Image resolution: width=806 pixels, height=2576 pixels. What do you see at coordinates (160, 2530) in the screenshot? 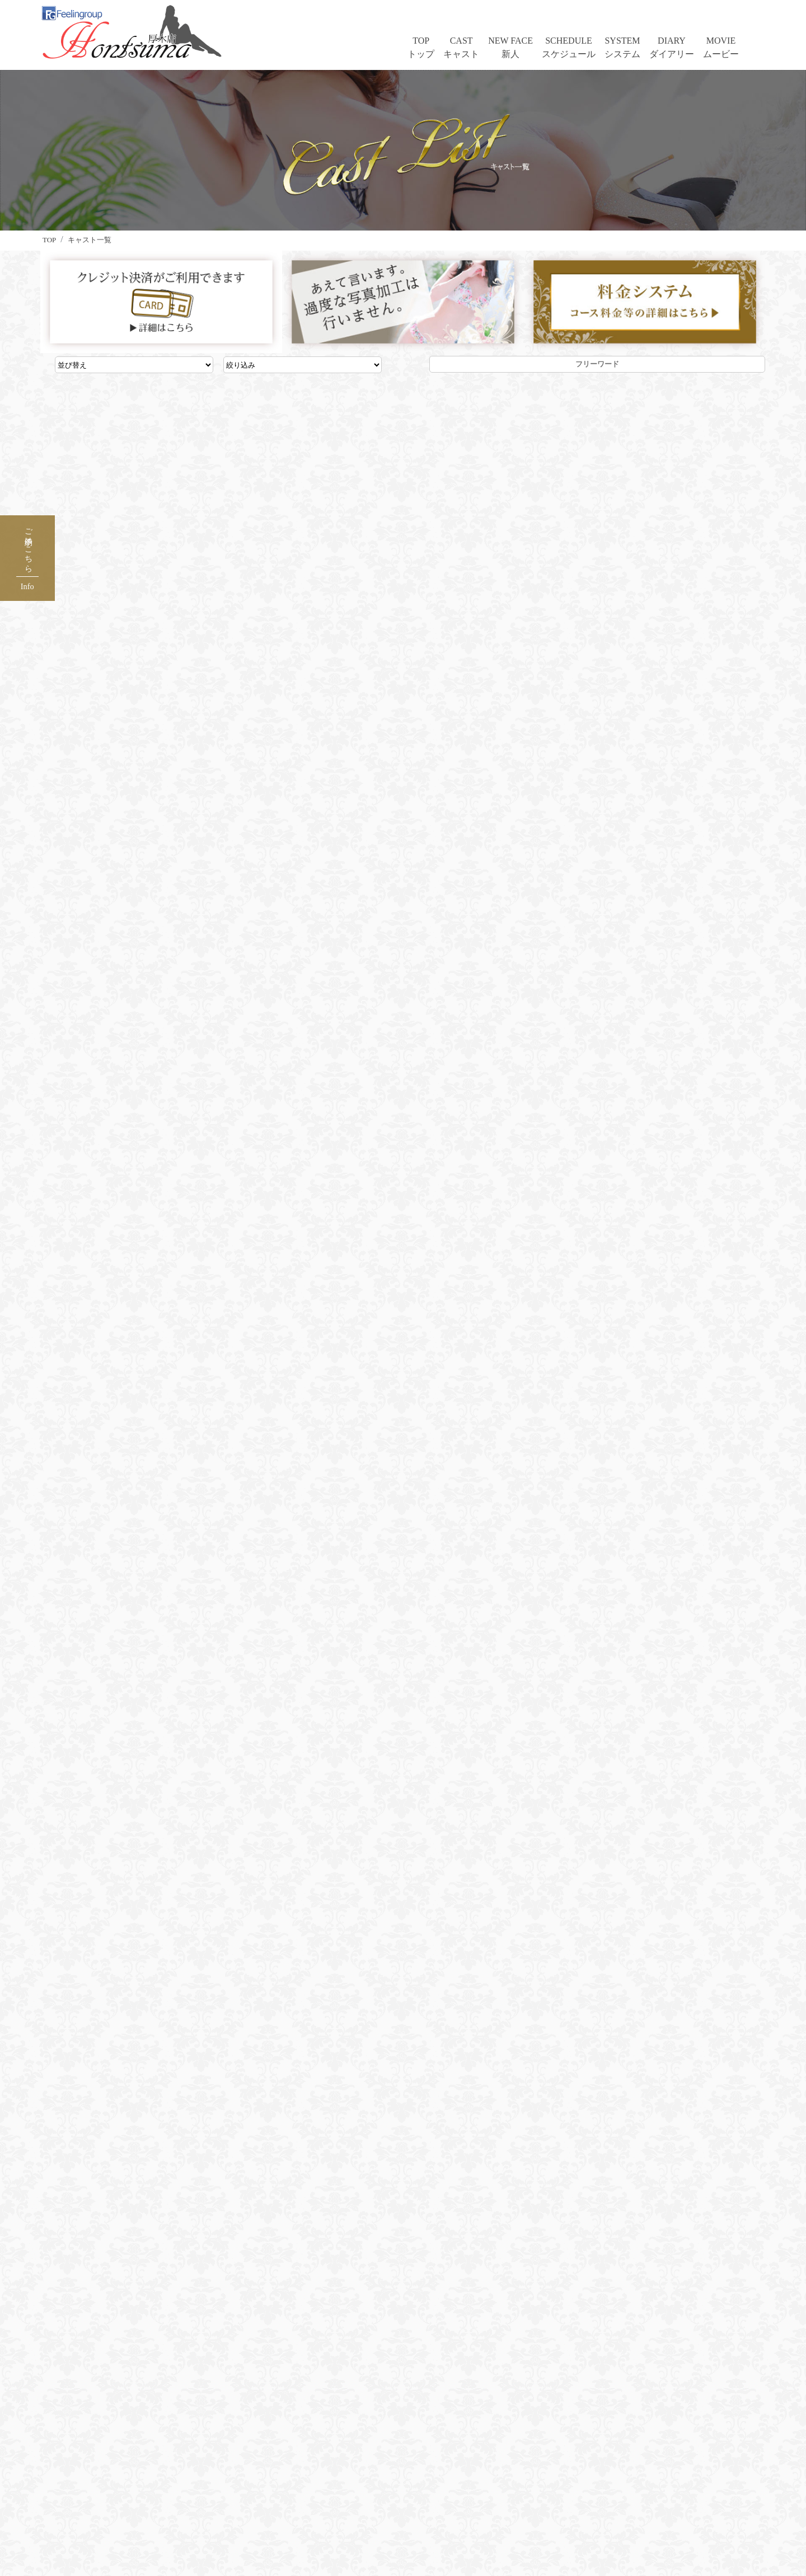
I see `PR生ムービー` at bounding box center [160, 2530].